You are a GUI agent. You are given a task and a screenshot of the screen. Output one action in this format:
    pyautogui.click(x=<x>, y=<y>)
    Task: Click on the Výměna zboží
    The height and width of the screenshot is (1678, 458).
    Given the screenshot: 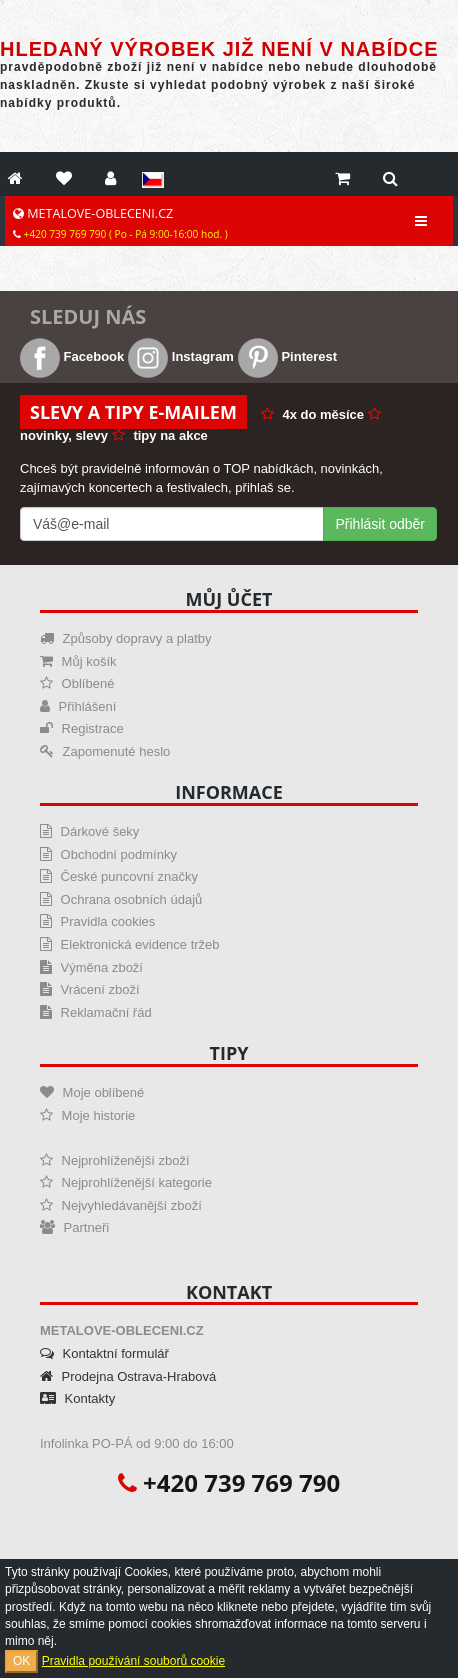 What is the action you would take?
    pyautogui.click(x=91, y=967)
    